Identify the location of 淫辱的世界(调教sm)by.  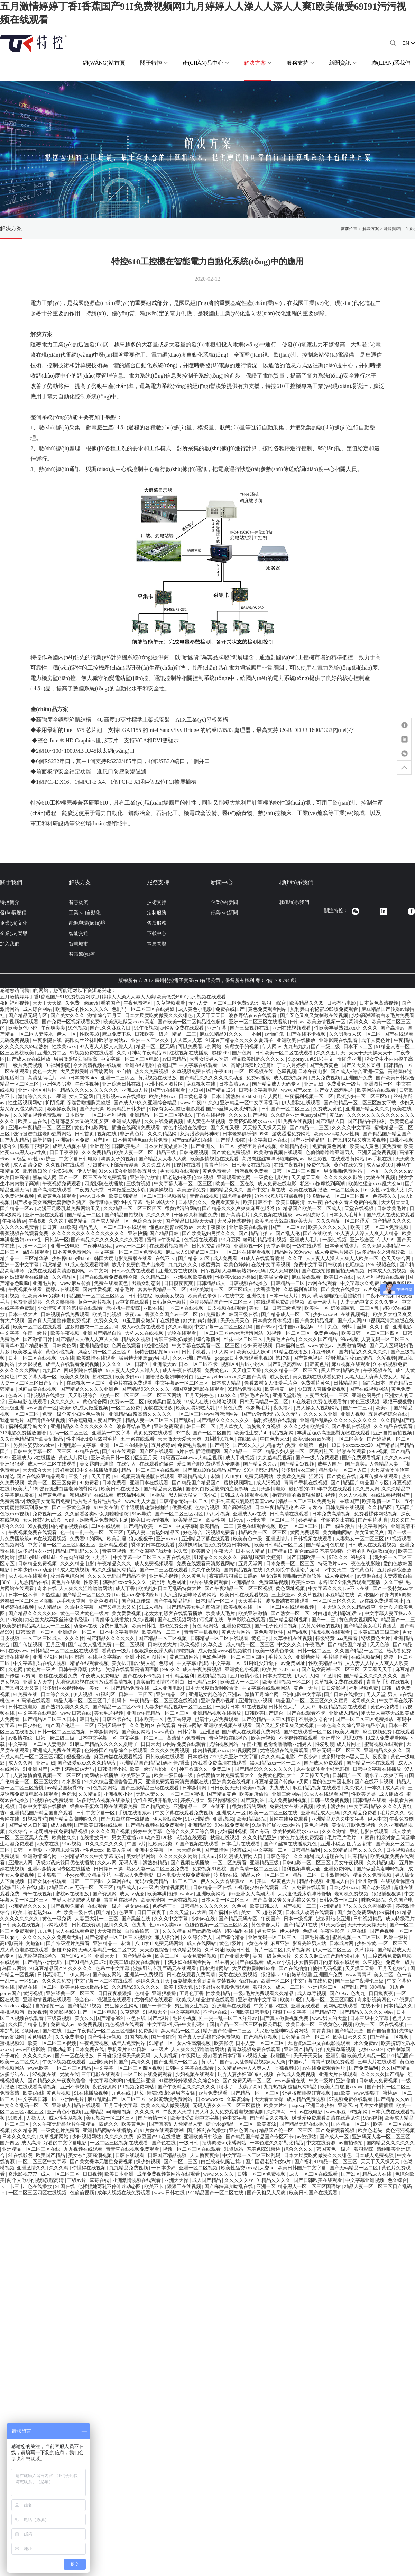
(371, 1551).